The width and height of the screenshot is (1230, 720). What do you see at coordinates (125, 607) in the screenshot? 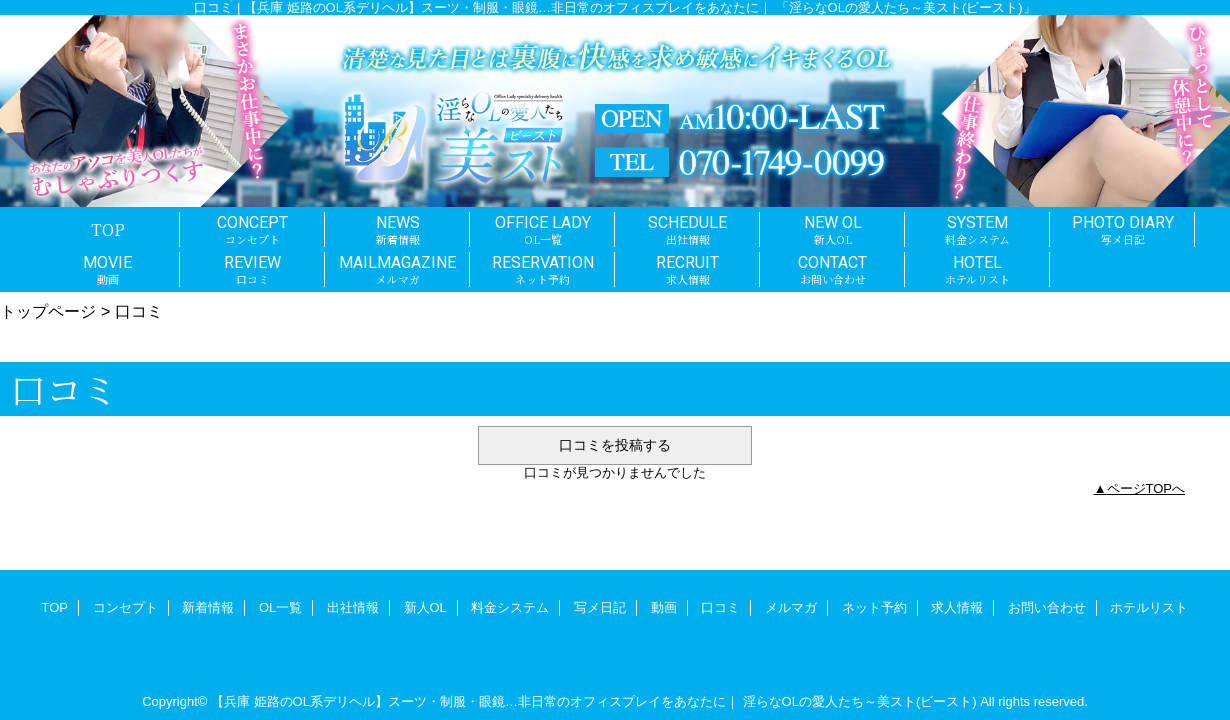
I see `コンセプト` at bounding box center [125, 607].